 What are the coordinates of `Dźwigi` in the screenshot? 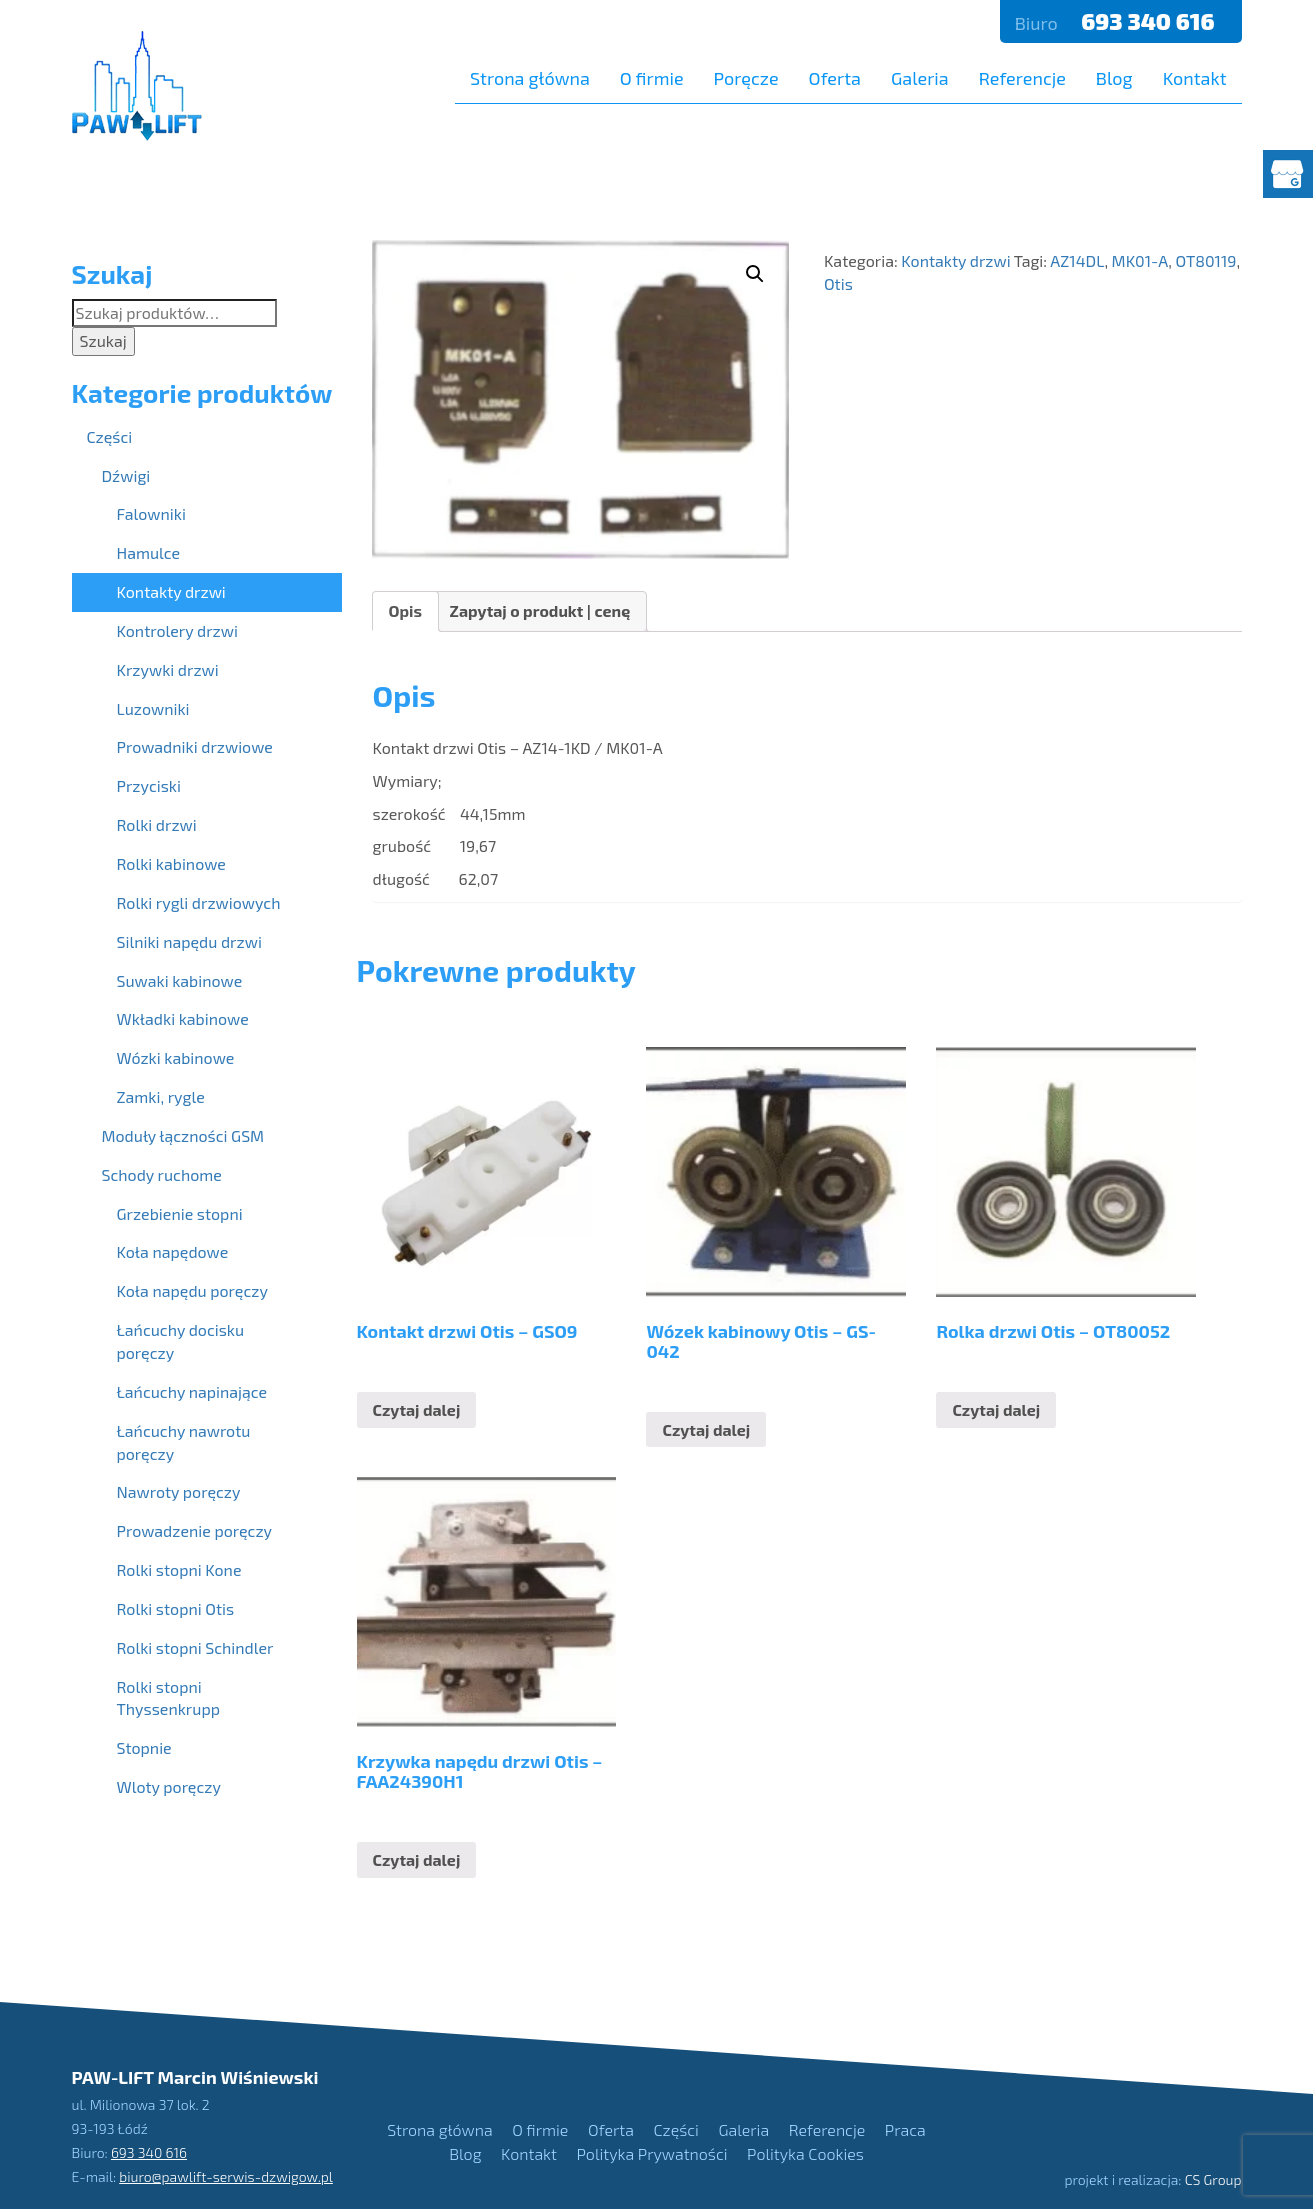 It's located at (126, 475).